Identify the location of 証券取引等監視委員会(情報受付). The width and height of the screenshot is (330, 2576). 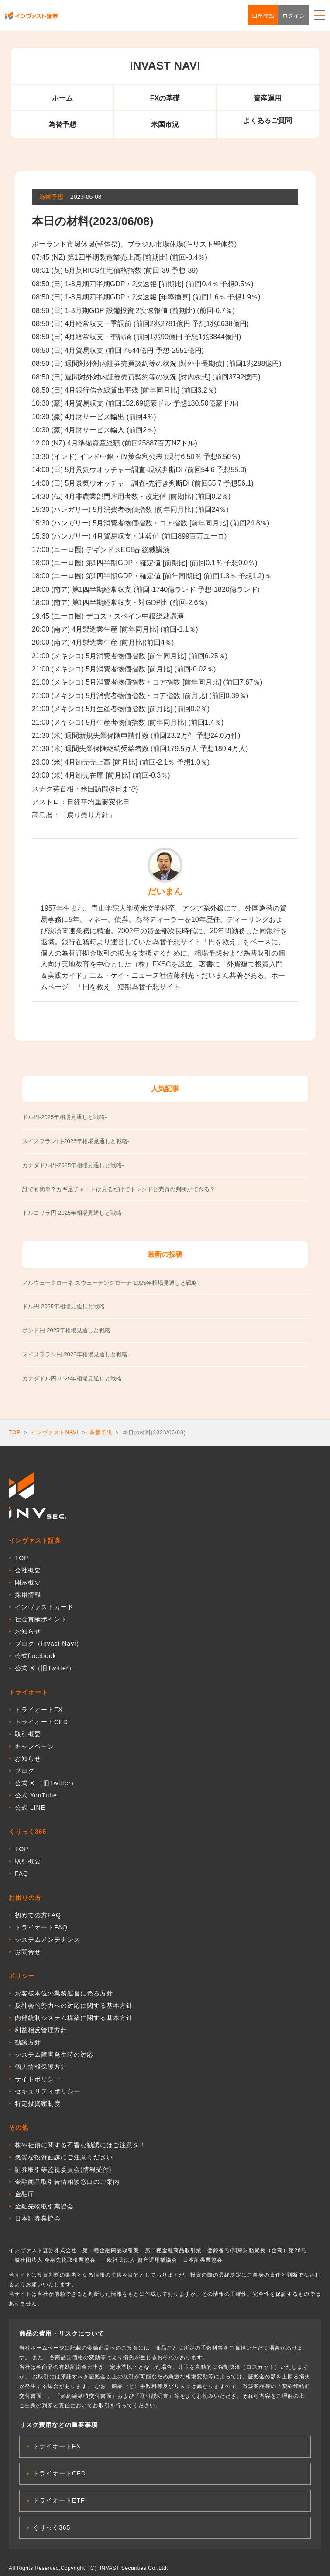
(63, 2169).